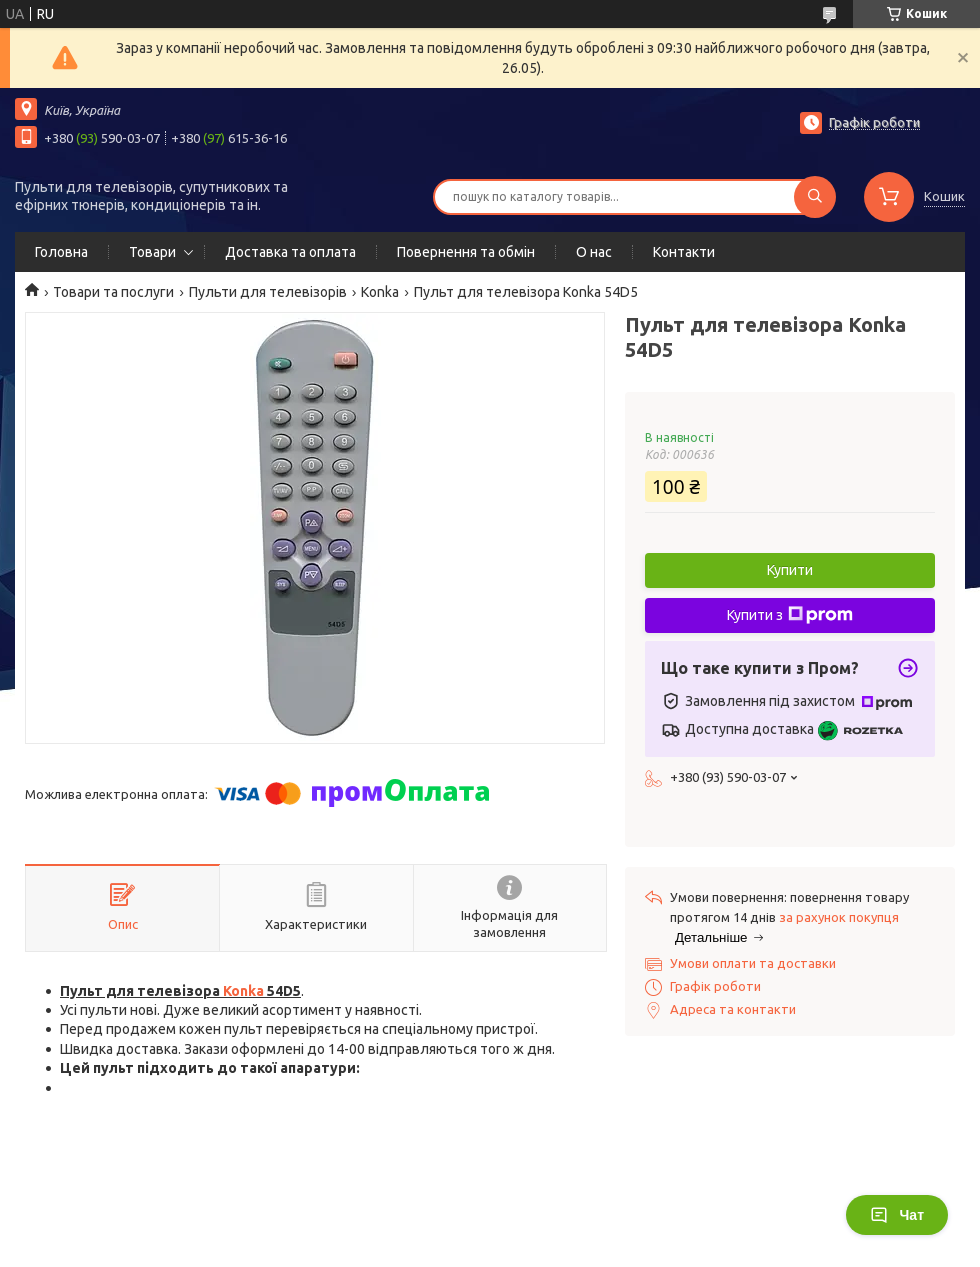  What do you see at coordinates (790, 570) in the screenshot?
I see `Купити` at bounding box center [790, 570].